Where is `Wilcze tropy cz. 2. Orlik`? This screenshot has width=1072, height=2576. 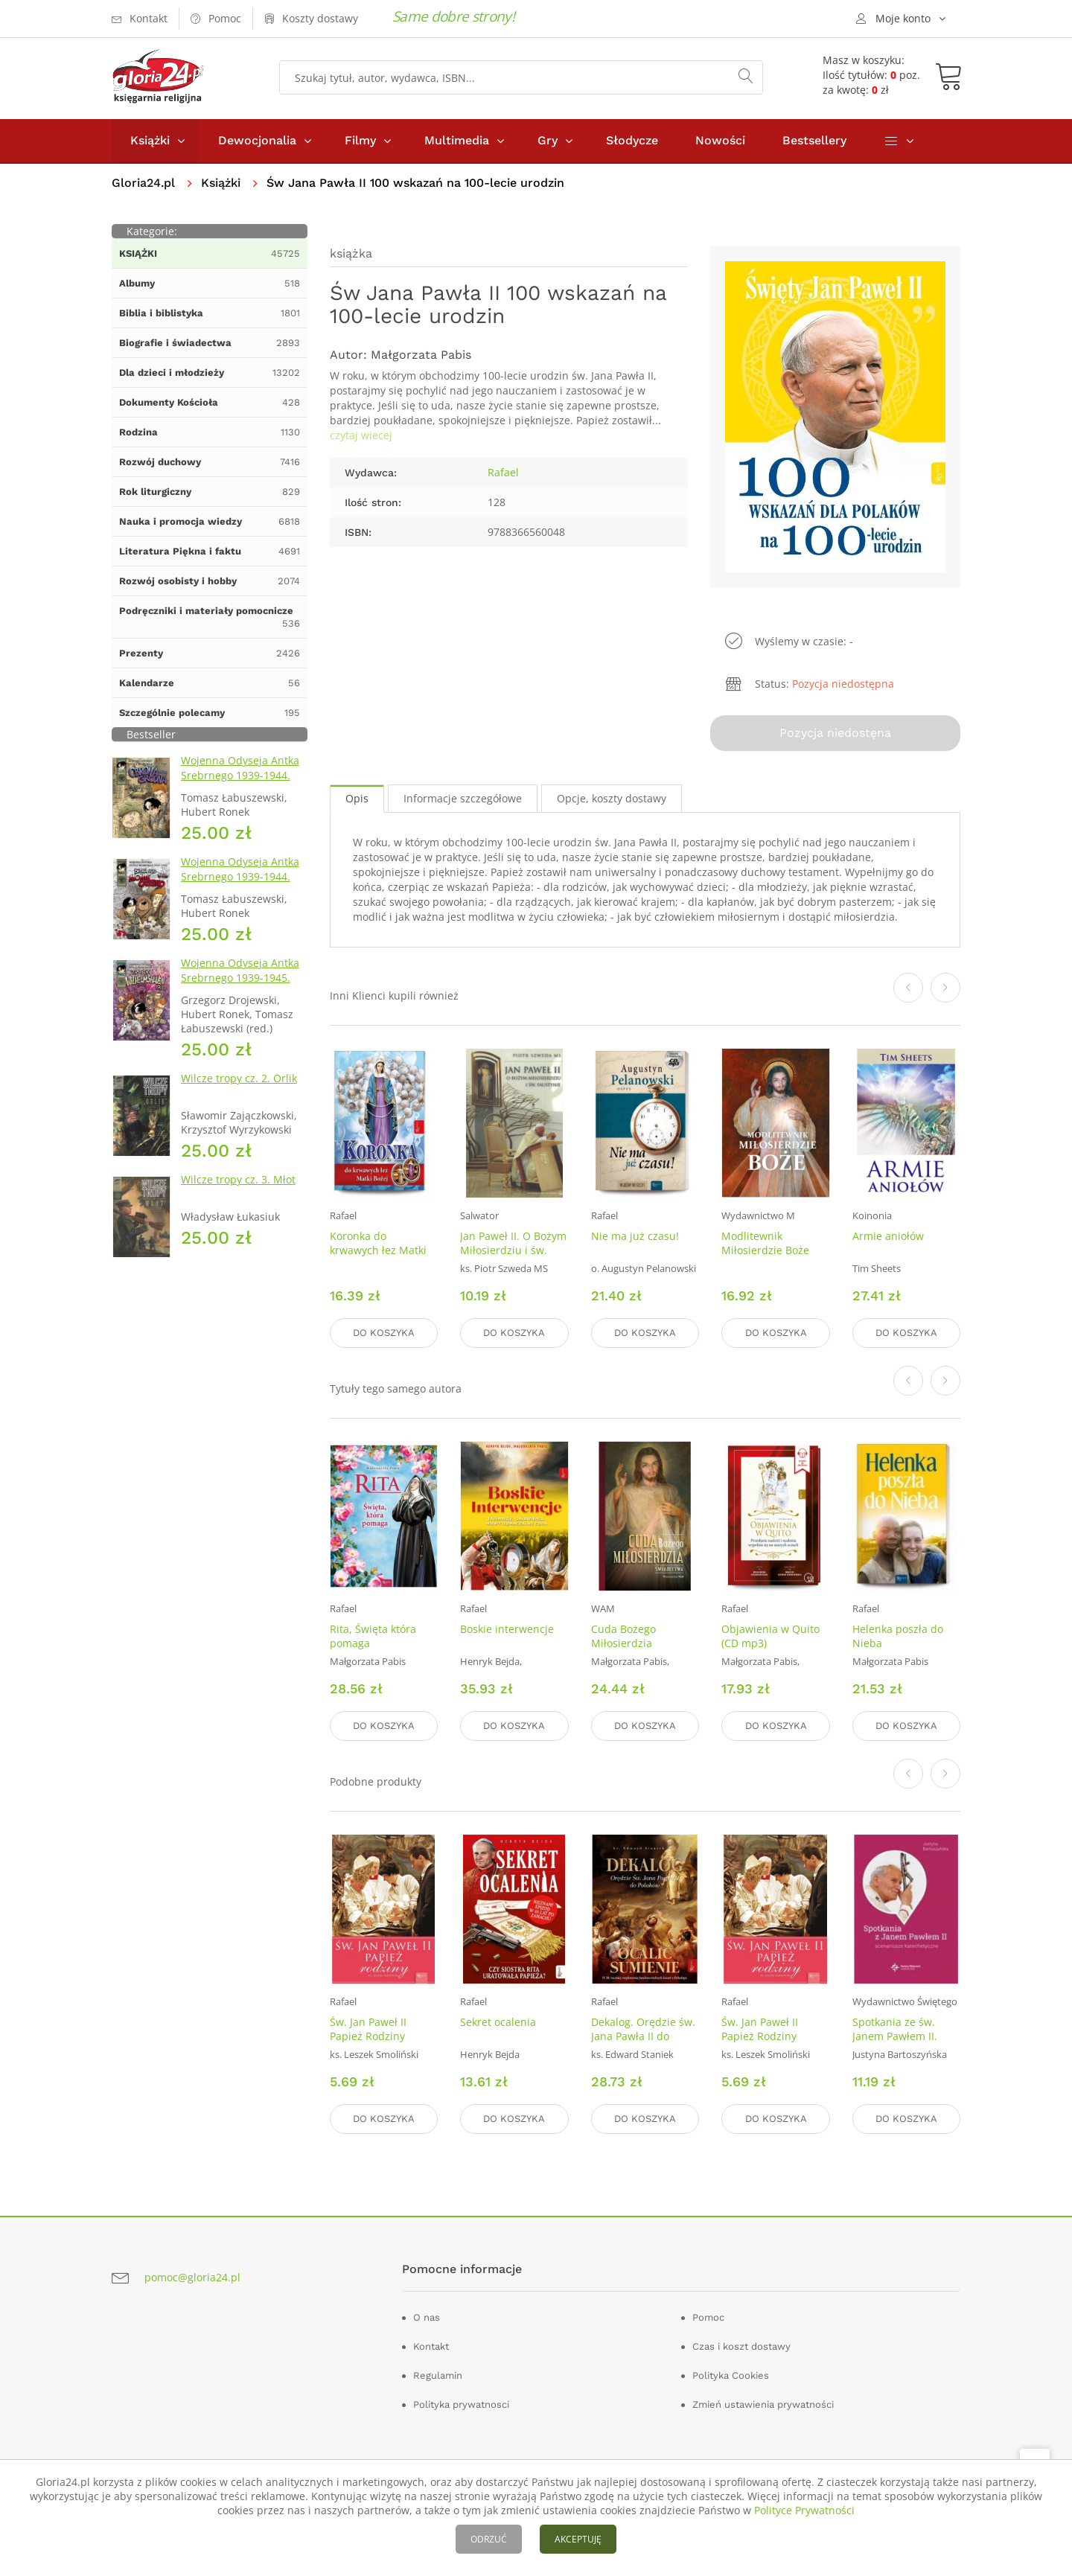 Wilcze tropy cz. 2. Orlik is located at coordinates (239, 1078).